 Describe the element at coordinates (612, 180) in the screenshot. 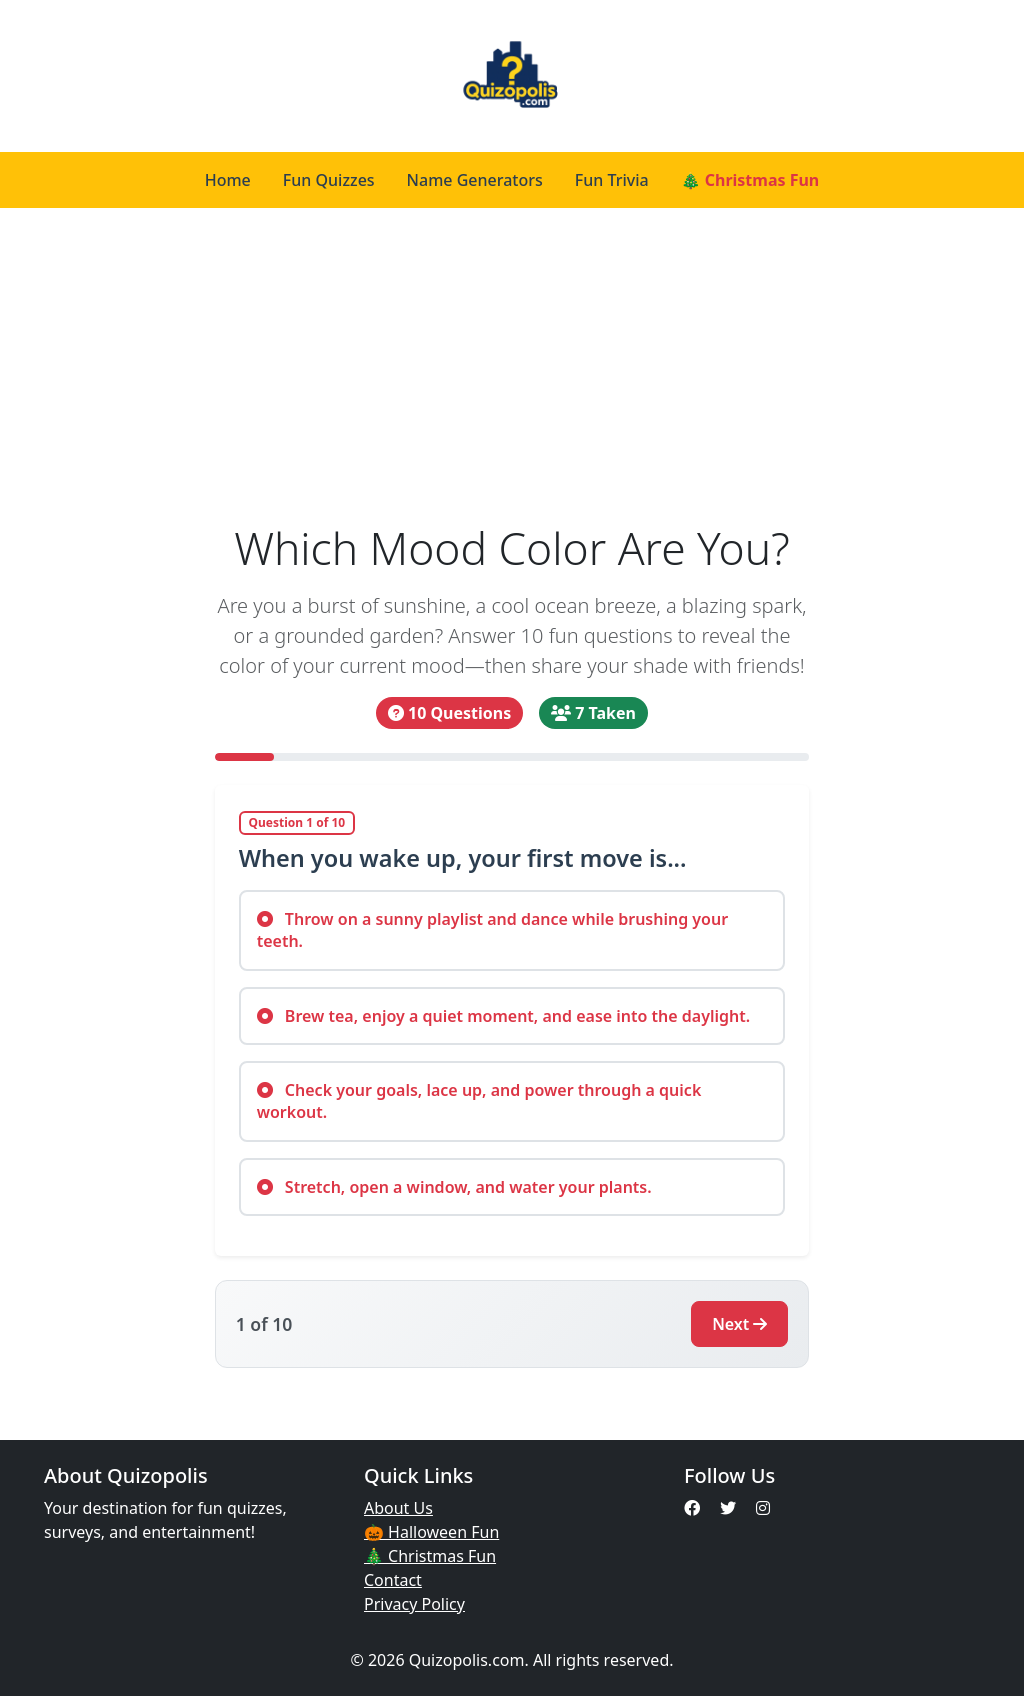

I see `Fun Trivia` at that location.